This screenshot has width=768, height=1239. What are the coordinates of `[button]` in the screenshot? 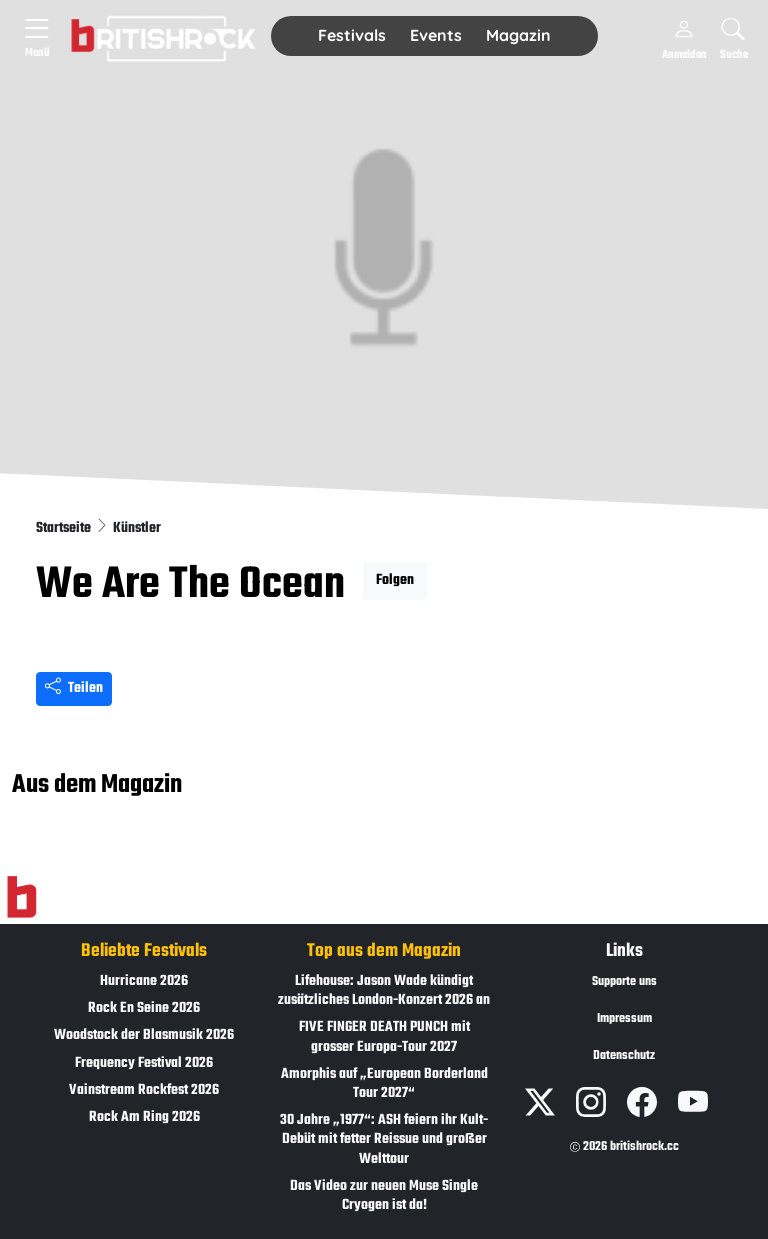 It's located at (352, 36).